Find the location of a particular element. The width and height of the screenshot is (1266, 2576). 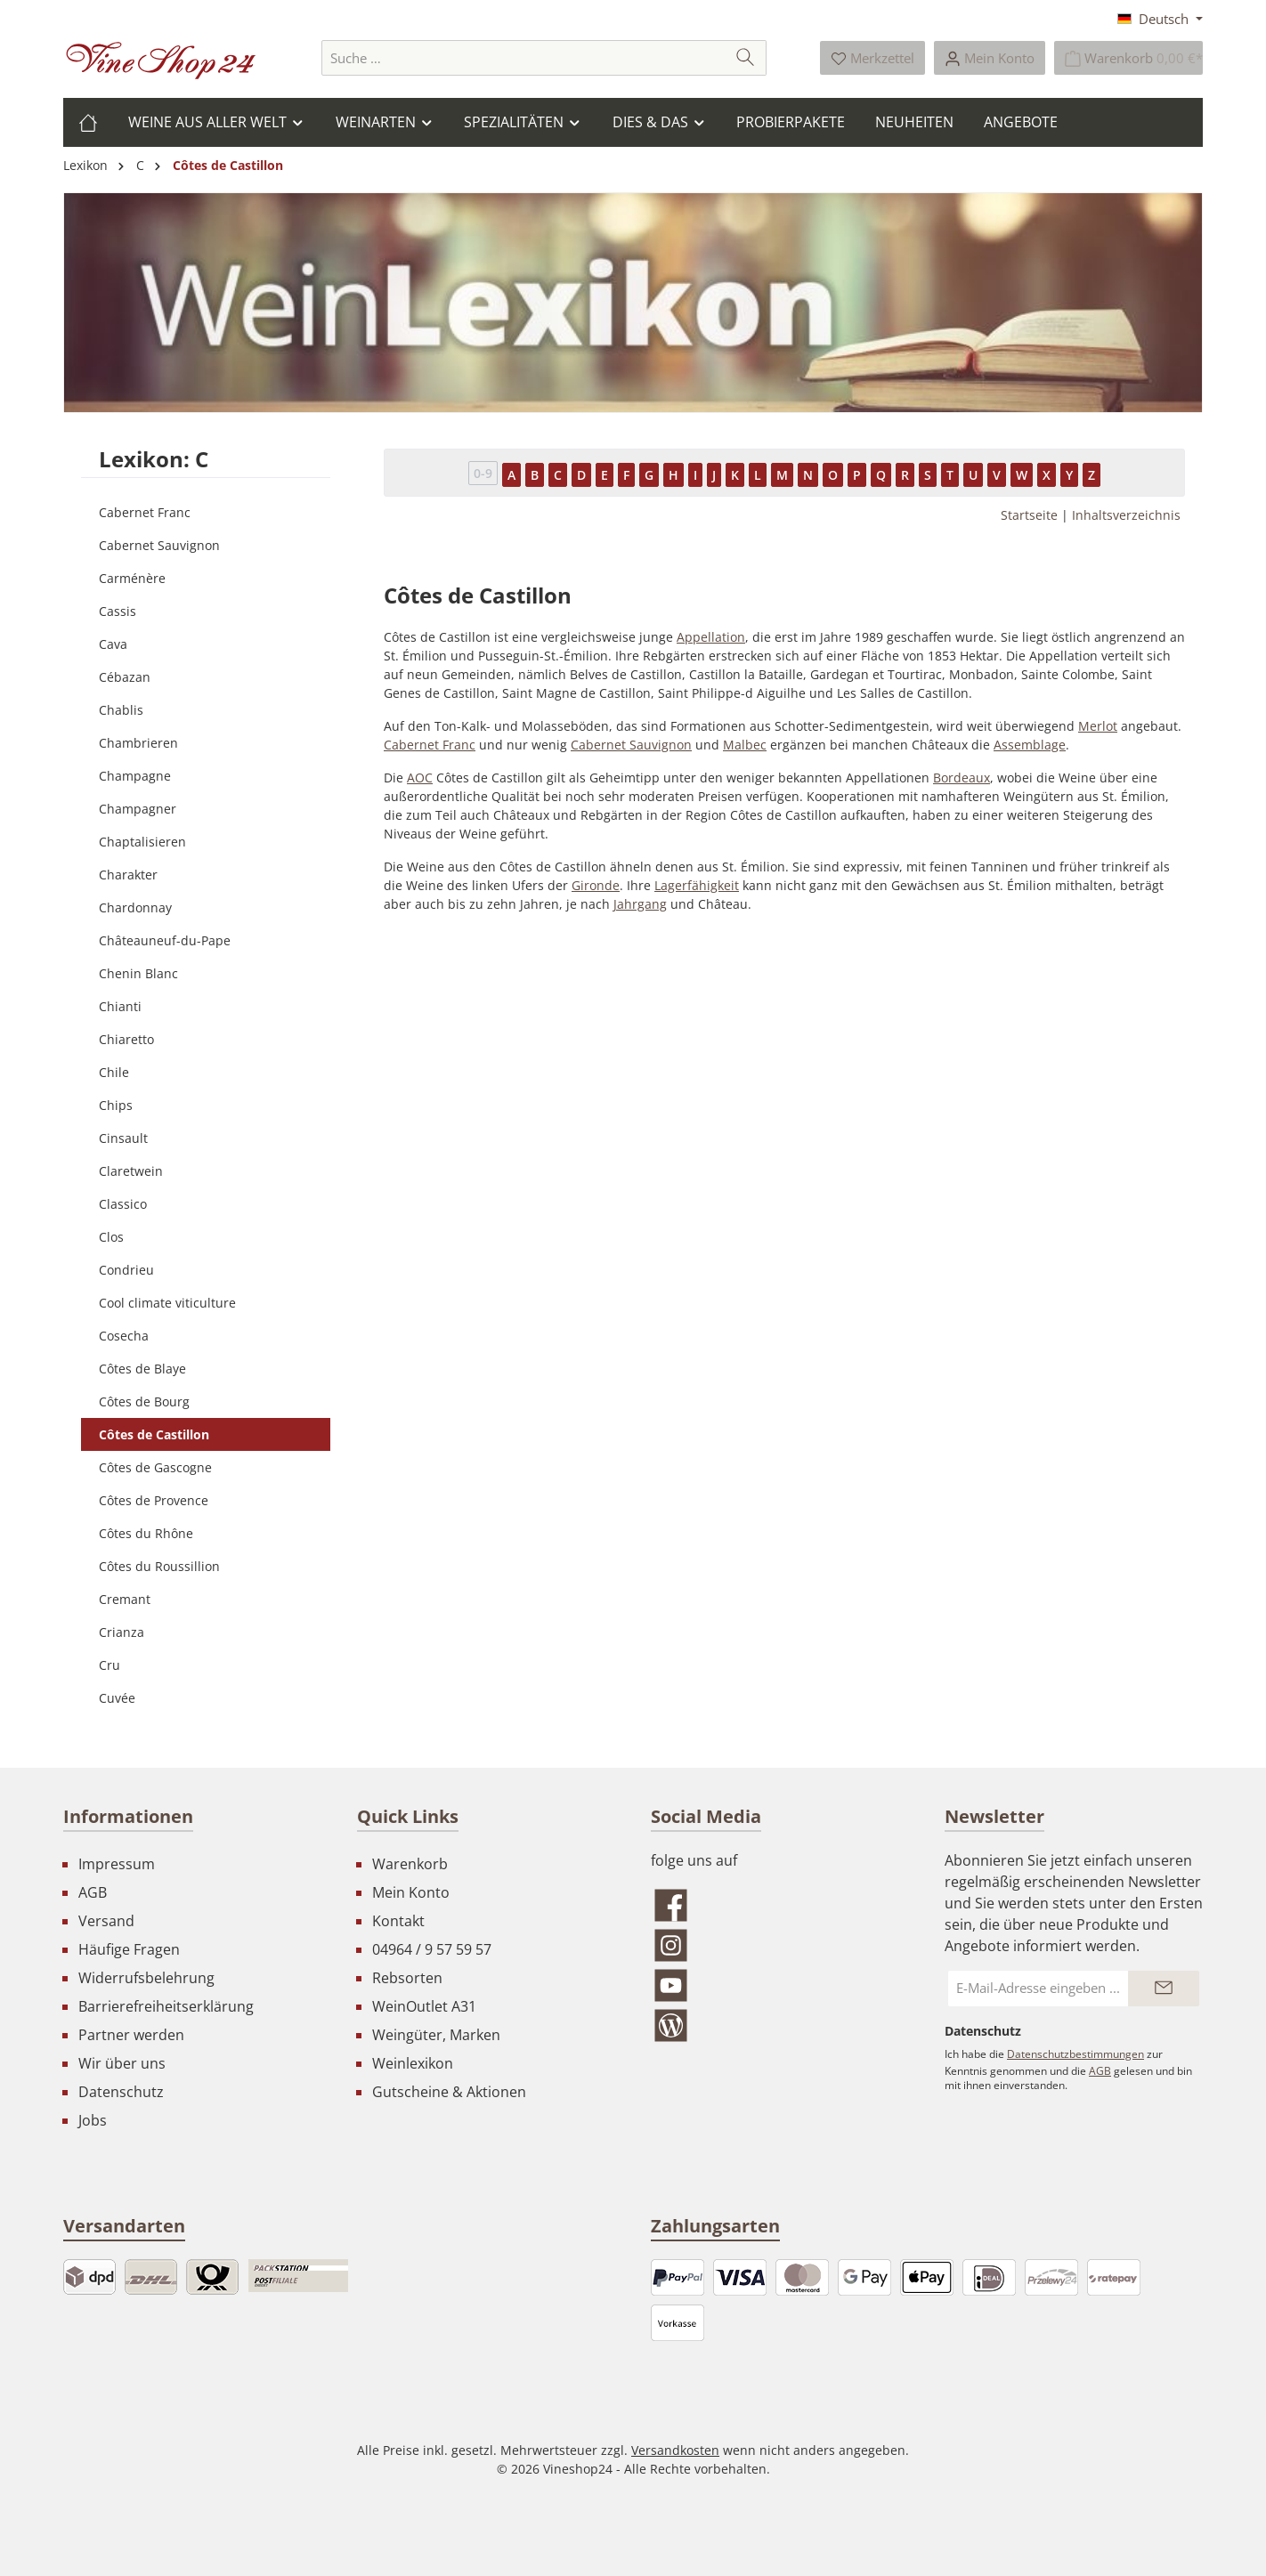

Chile is located at coordinates (114, 1072).